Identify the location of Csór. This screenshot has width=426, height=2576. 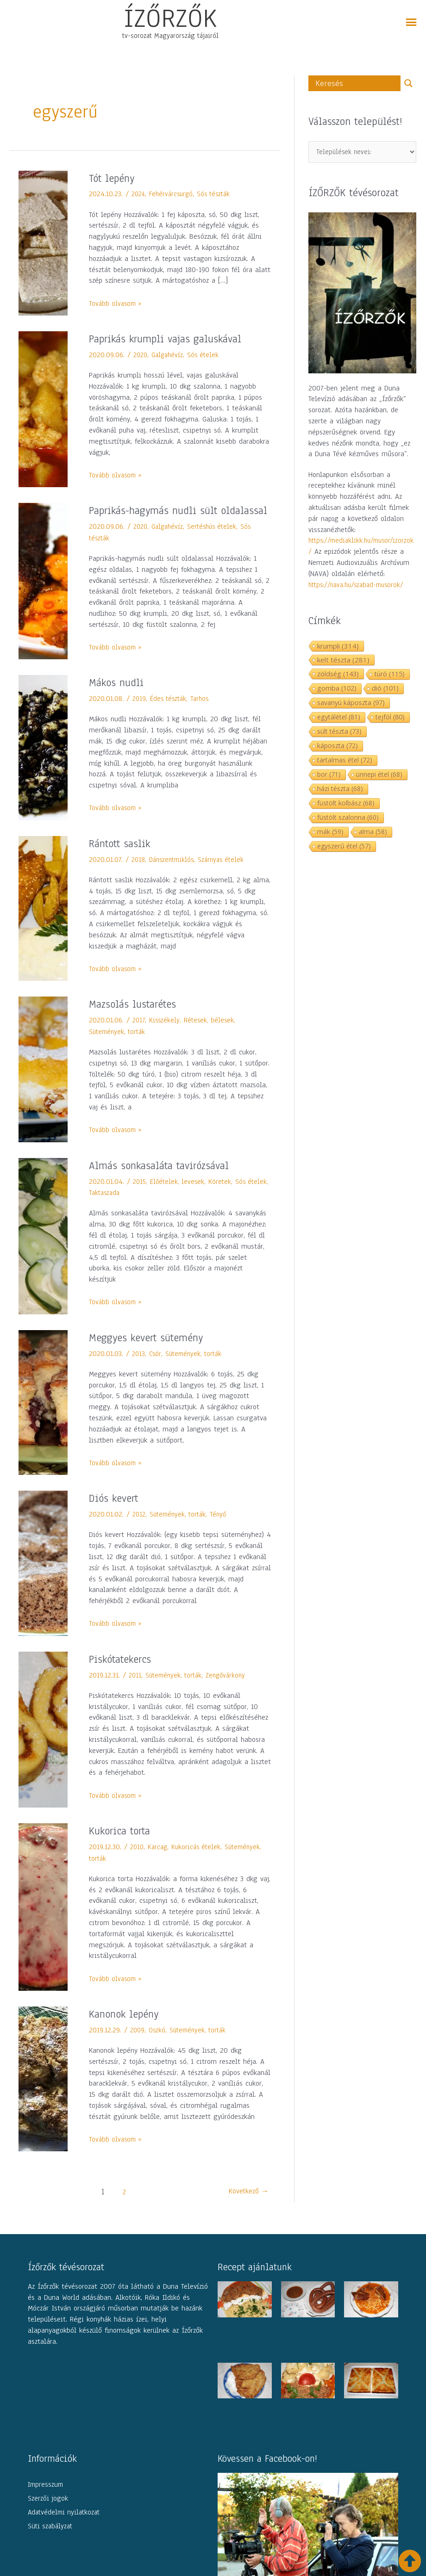
(156, 1369).